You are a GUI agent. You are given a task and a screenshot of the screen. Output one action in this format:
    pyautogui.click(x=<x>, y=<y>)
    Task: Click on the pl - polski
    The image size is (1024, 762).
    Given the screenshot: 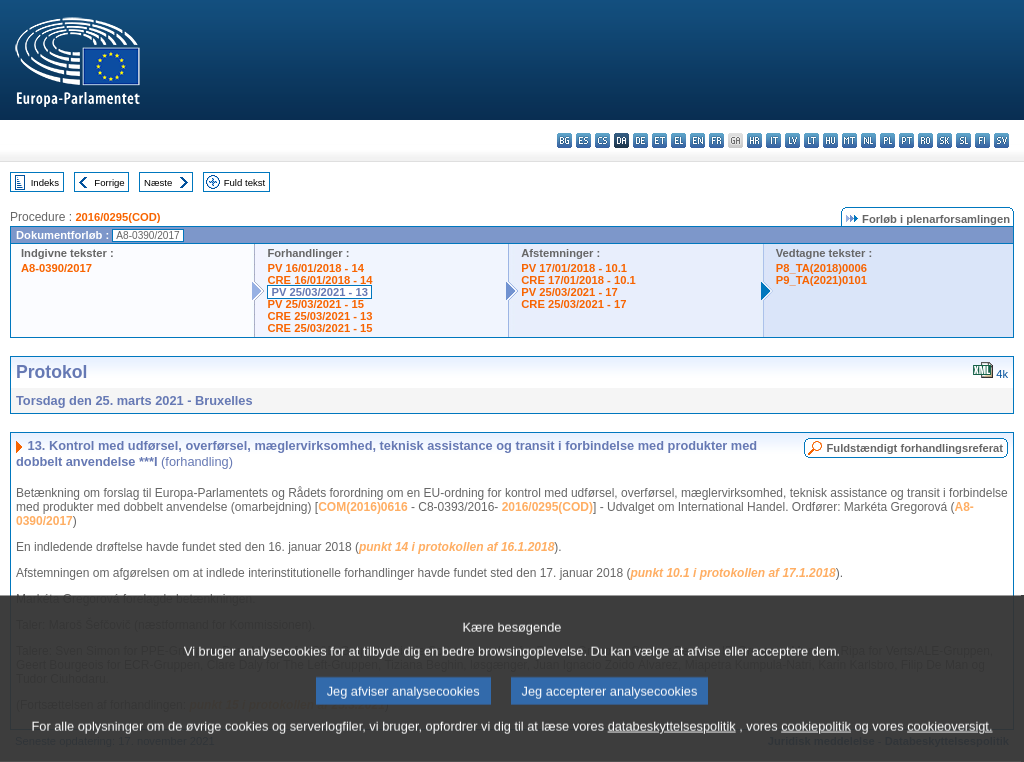 What is the action you would take?
    pyautogui.click(x=887, y=140)
    